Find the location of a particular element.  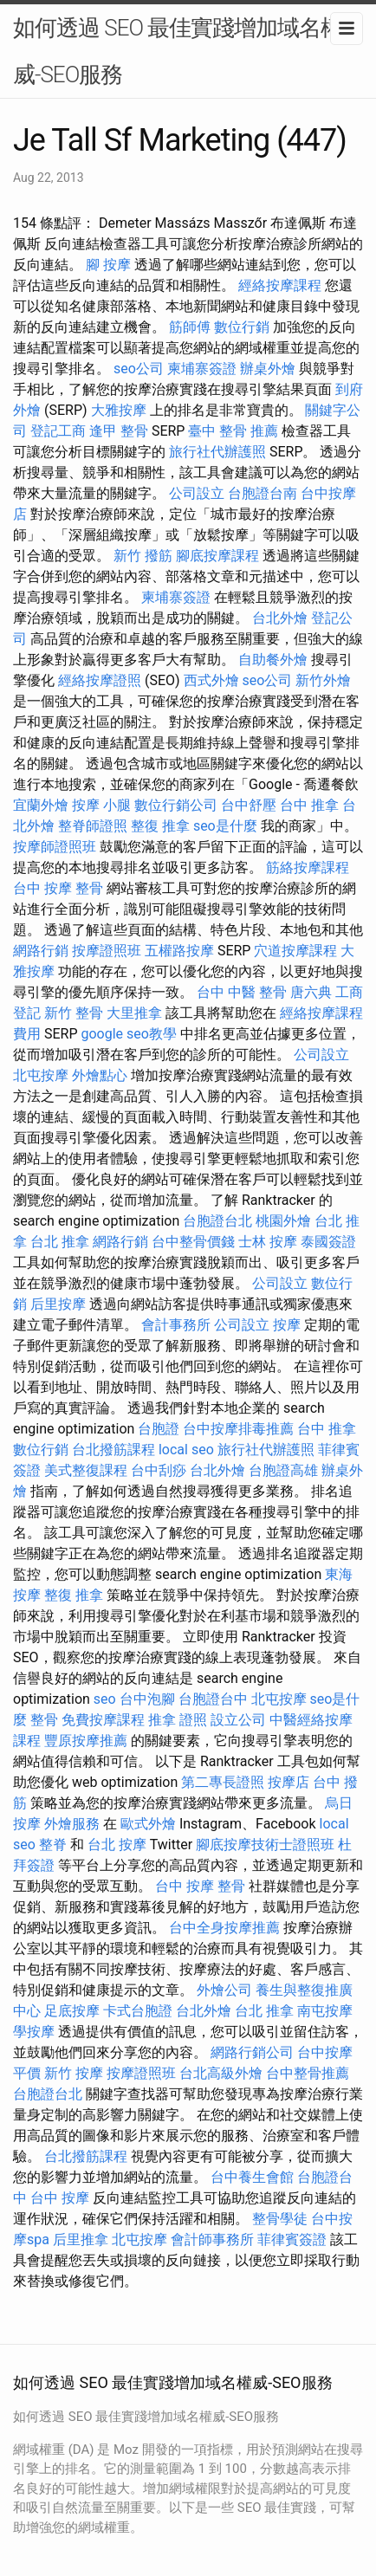

整骨 is located at coordinates (44, 1720).